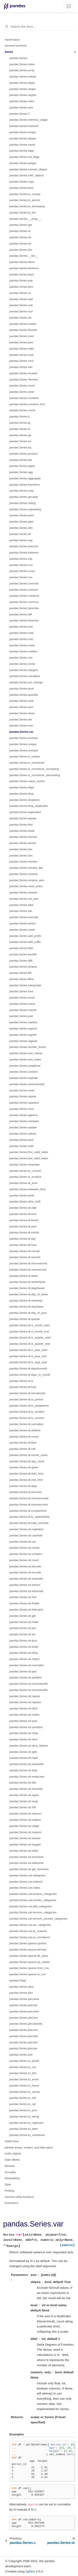  Describe the element at coordinates (24, 1887) in the screenshot. I see `pandas.Series.cat.codes` at that location.